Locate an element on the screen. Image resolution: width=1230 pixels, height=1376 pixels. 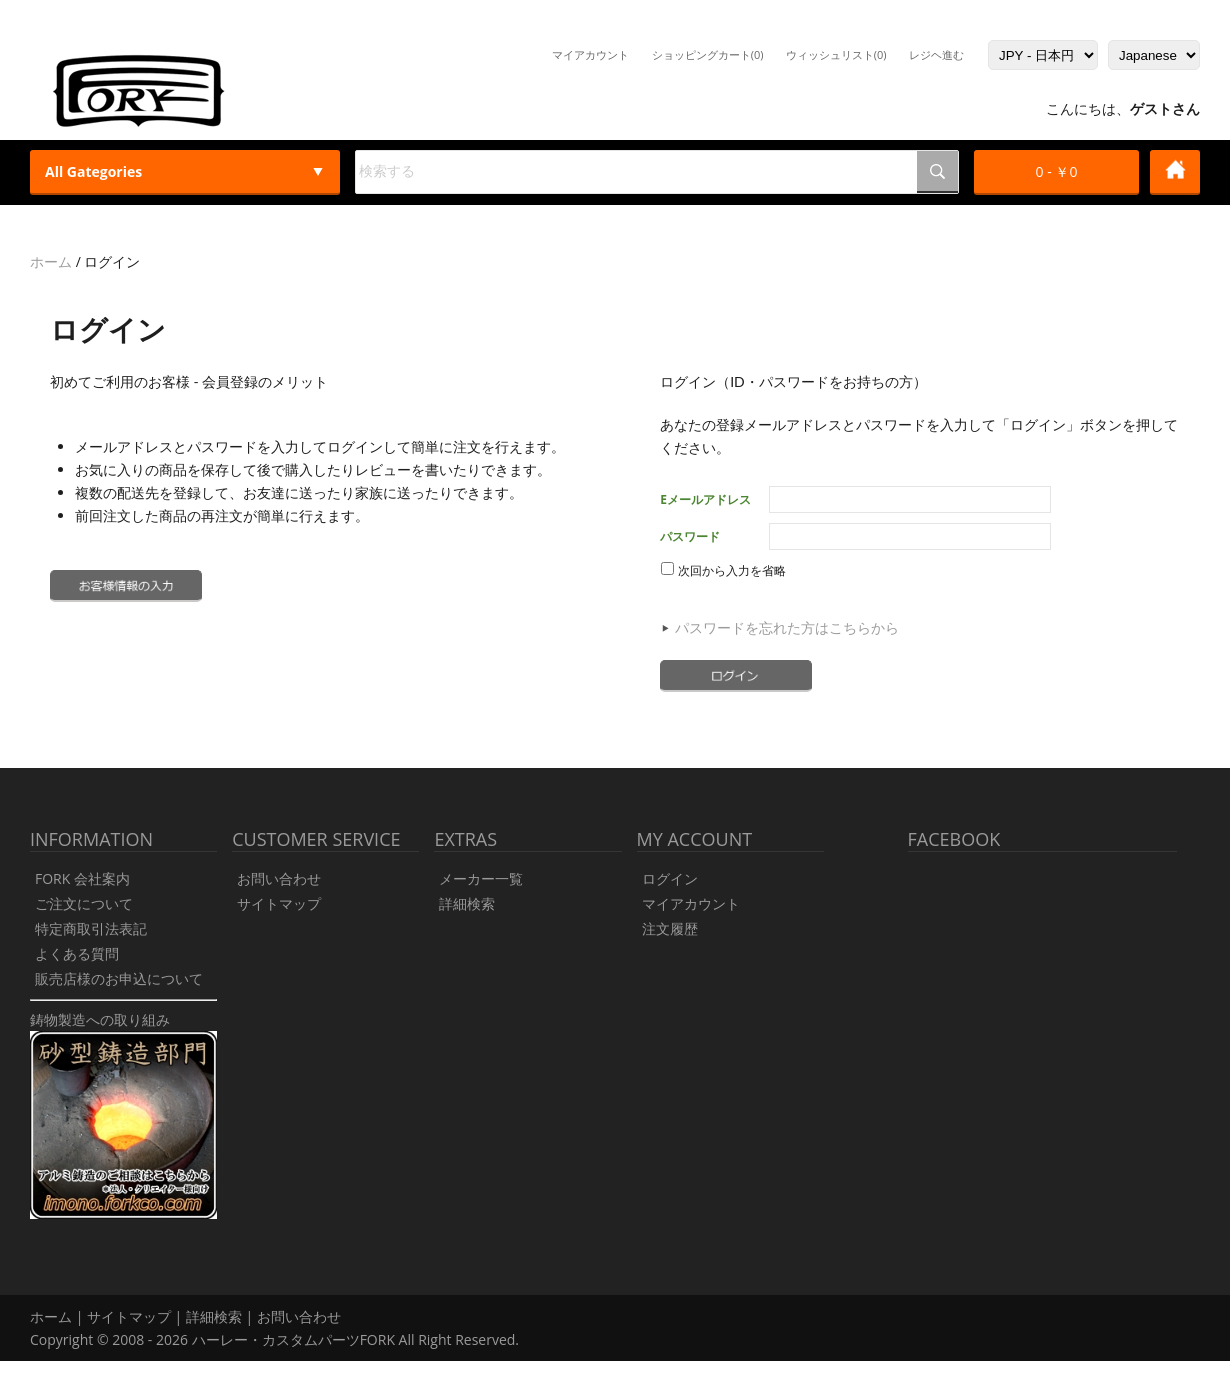
販売店様のお申込について is located at coordinates (119, 978).